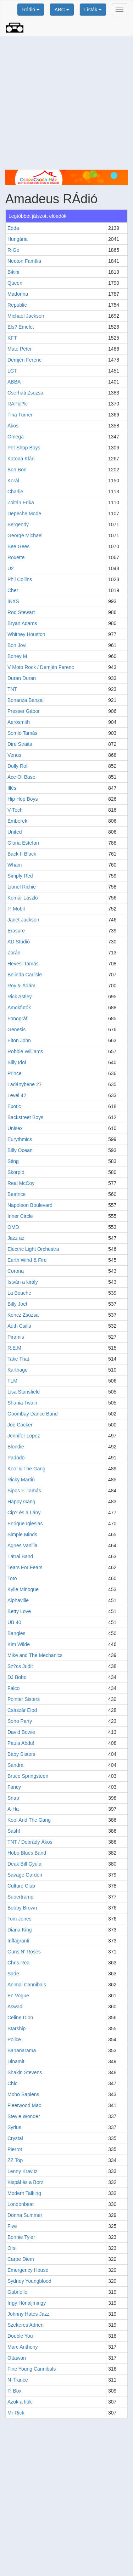 The height and width of the screenshot is (2576, 133). Describe the element at coordinates (29, 1820) in the screenshot. I see `Kool And The Gang` at that location.